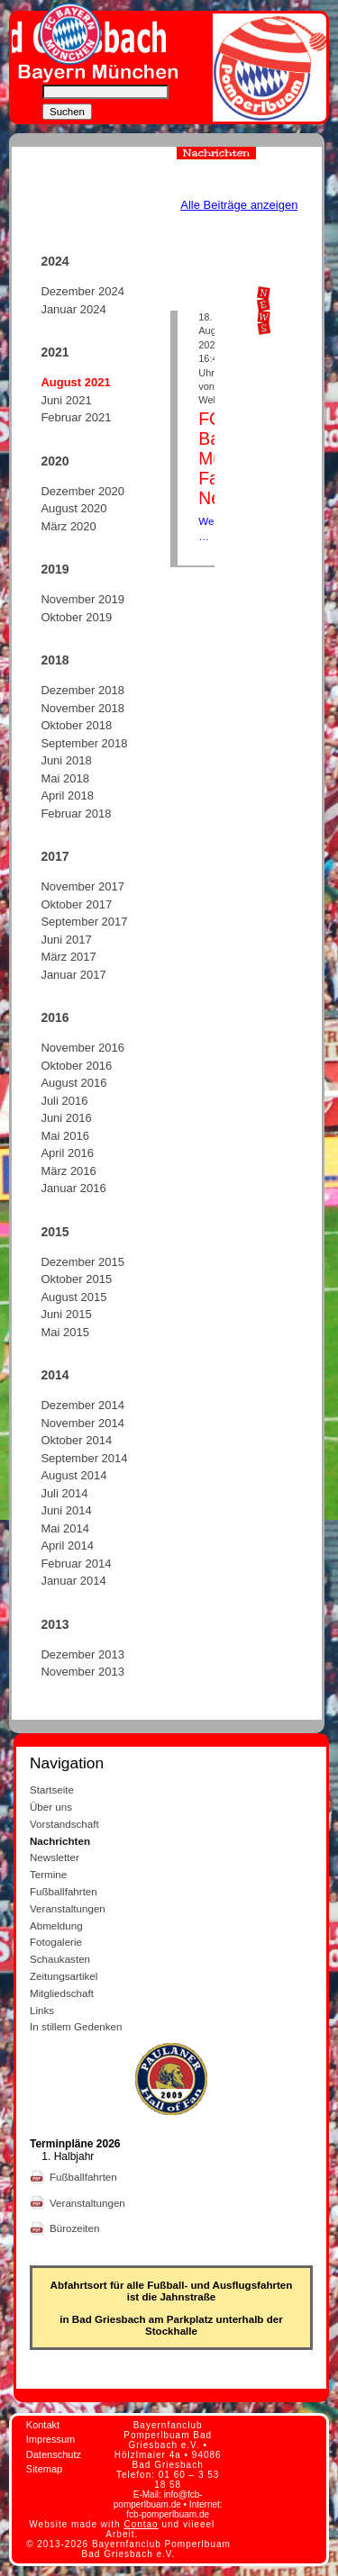  What do you see at coordinates (68, 1171) in the screenshot?
I see `März 2016` at bounding box center [68, 1171].